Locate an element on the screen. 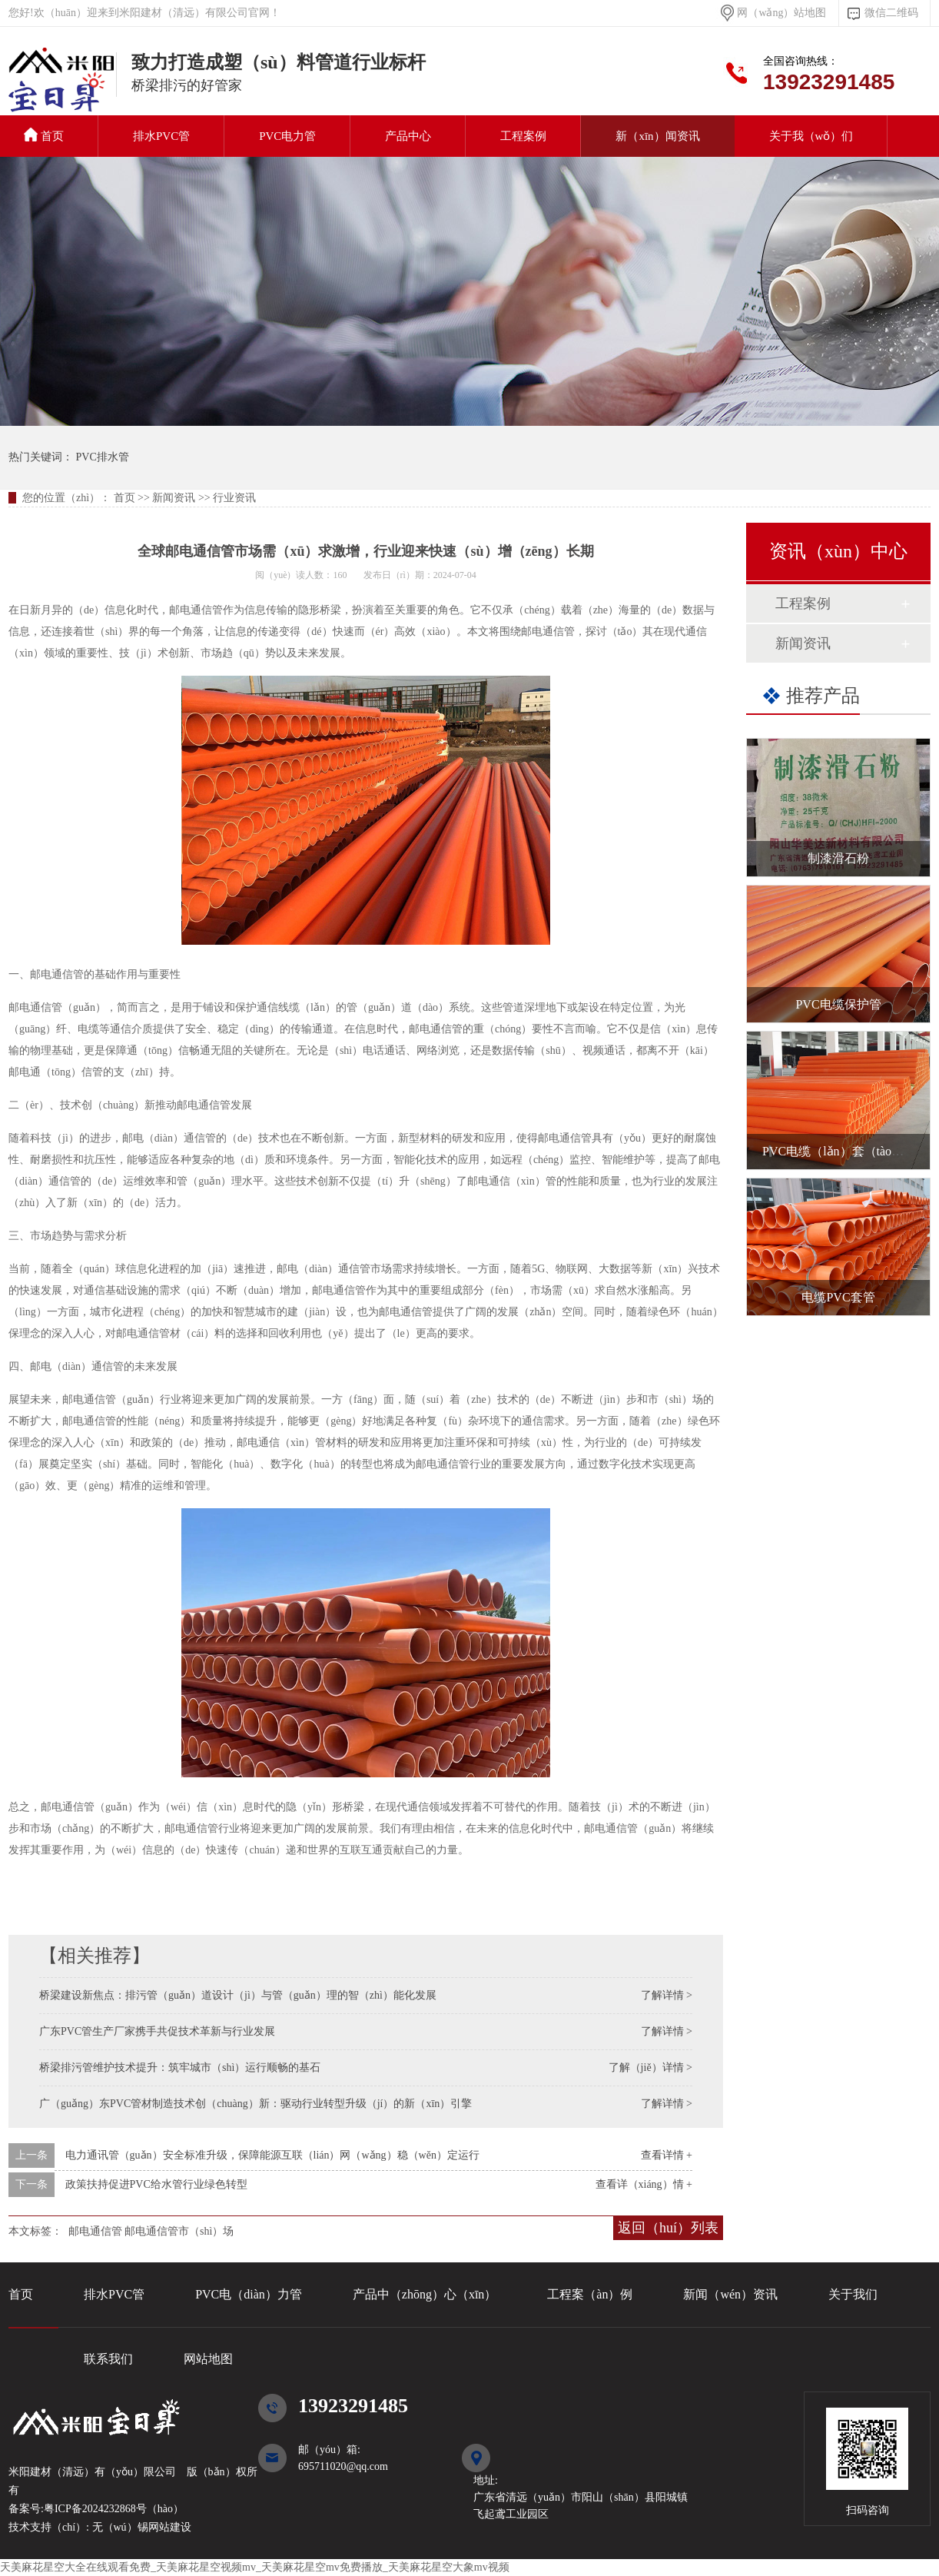 The height and width of the screenshot is (2576, 939). PVC电（diàn）力管 is located at coordinates (248, 2294).